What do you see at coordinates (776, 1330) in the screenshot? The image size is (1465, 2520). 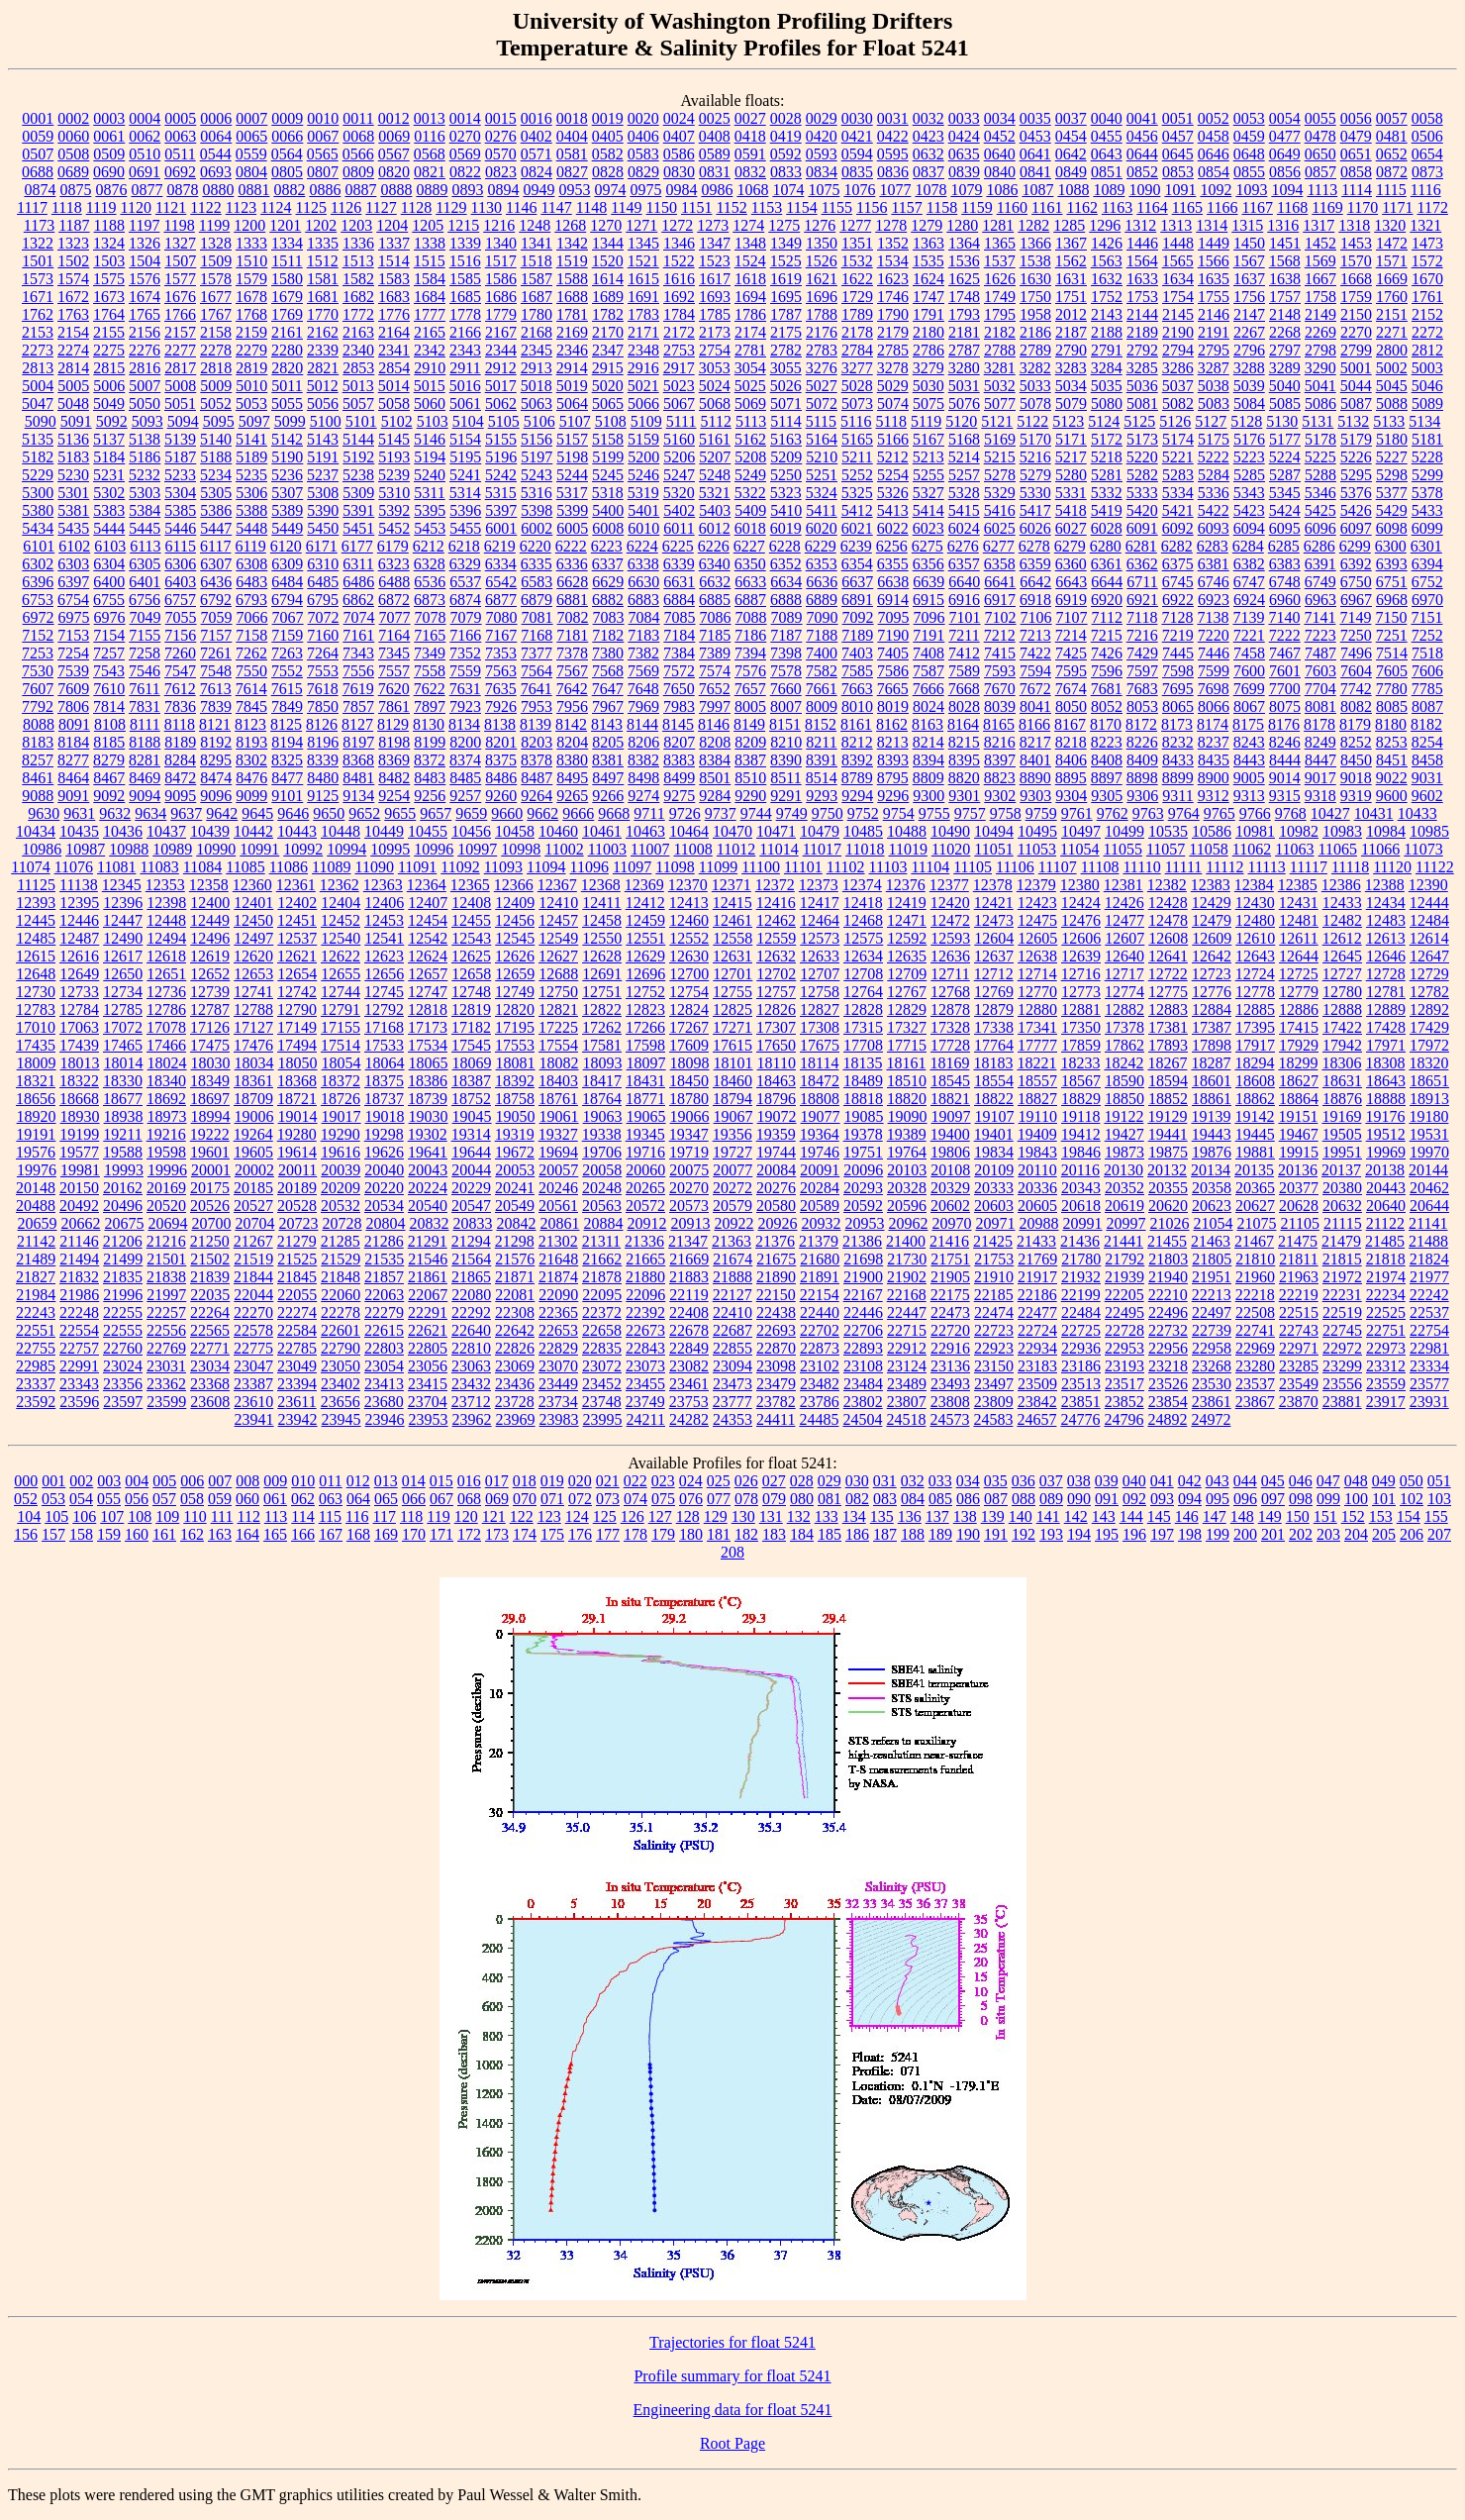 I see `22693` at bounding box center [776, 1330].